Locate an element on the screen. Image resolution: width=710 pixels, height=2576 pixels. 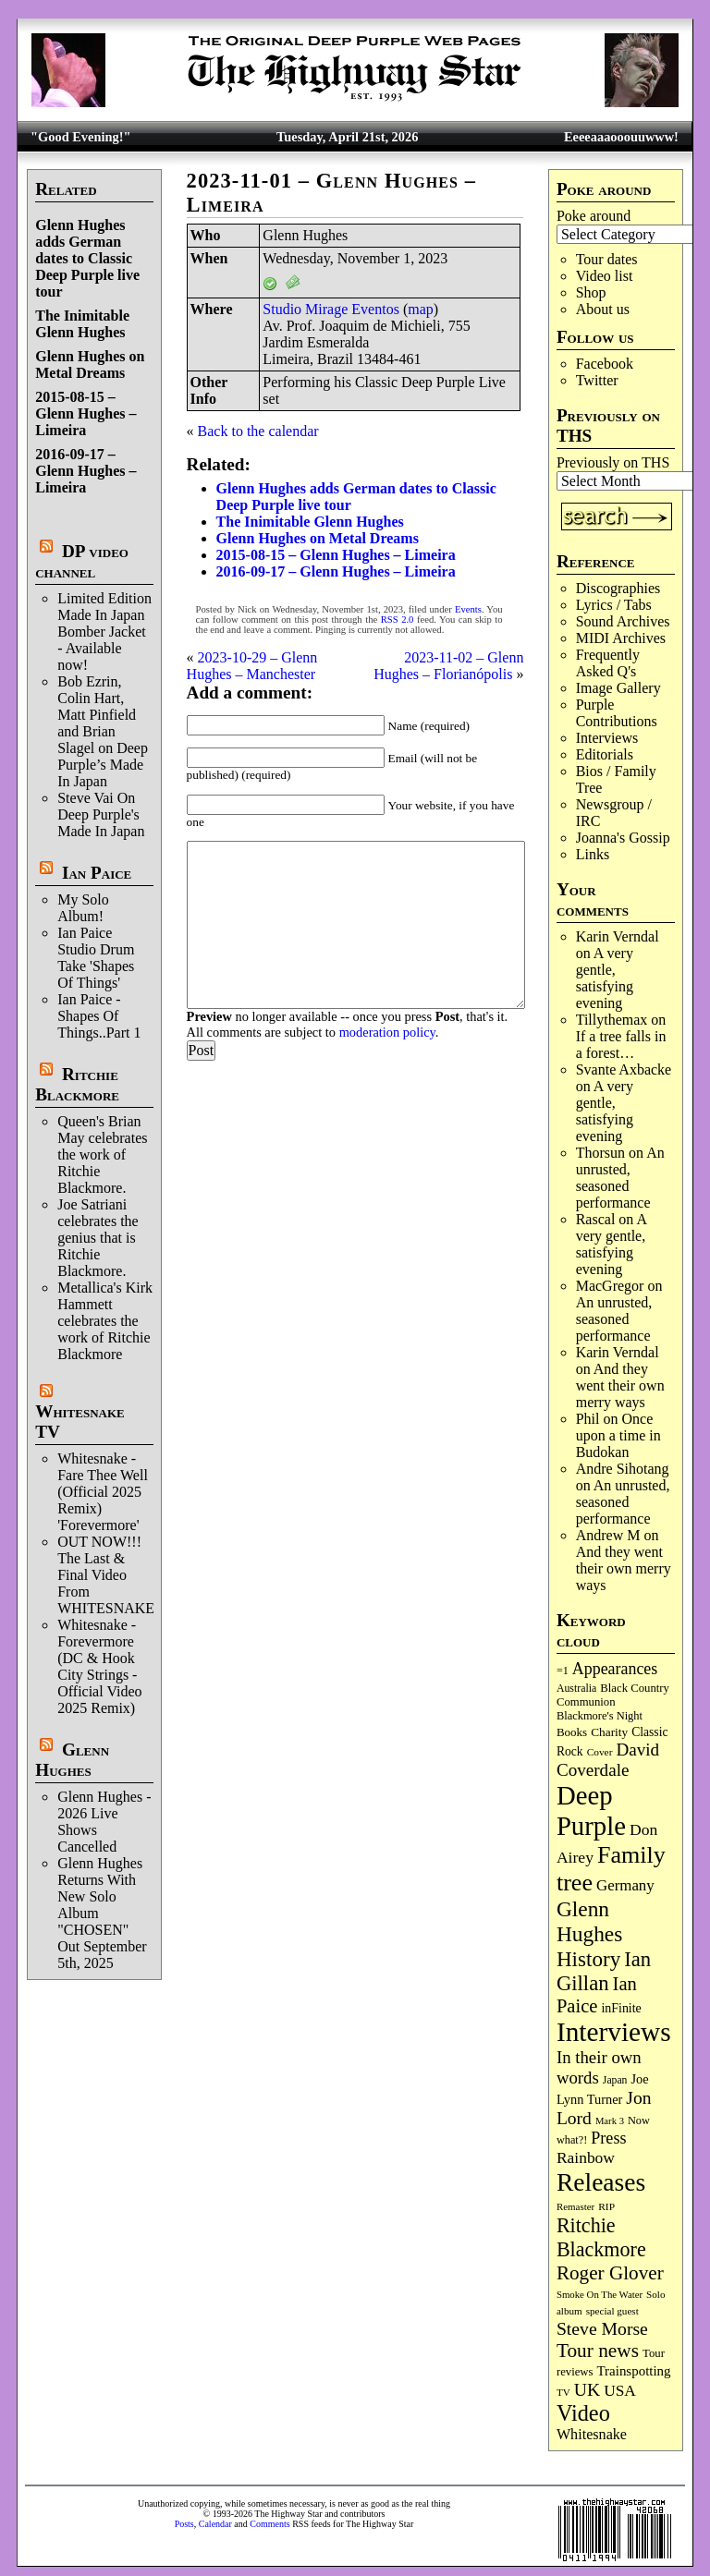
UK [UK (265 items)] is located at coordinates (587, 2389).